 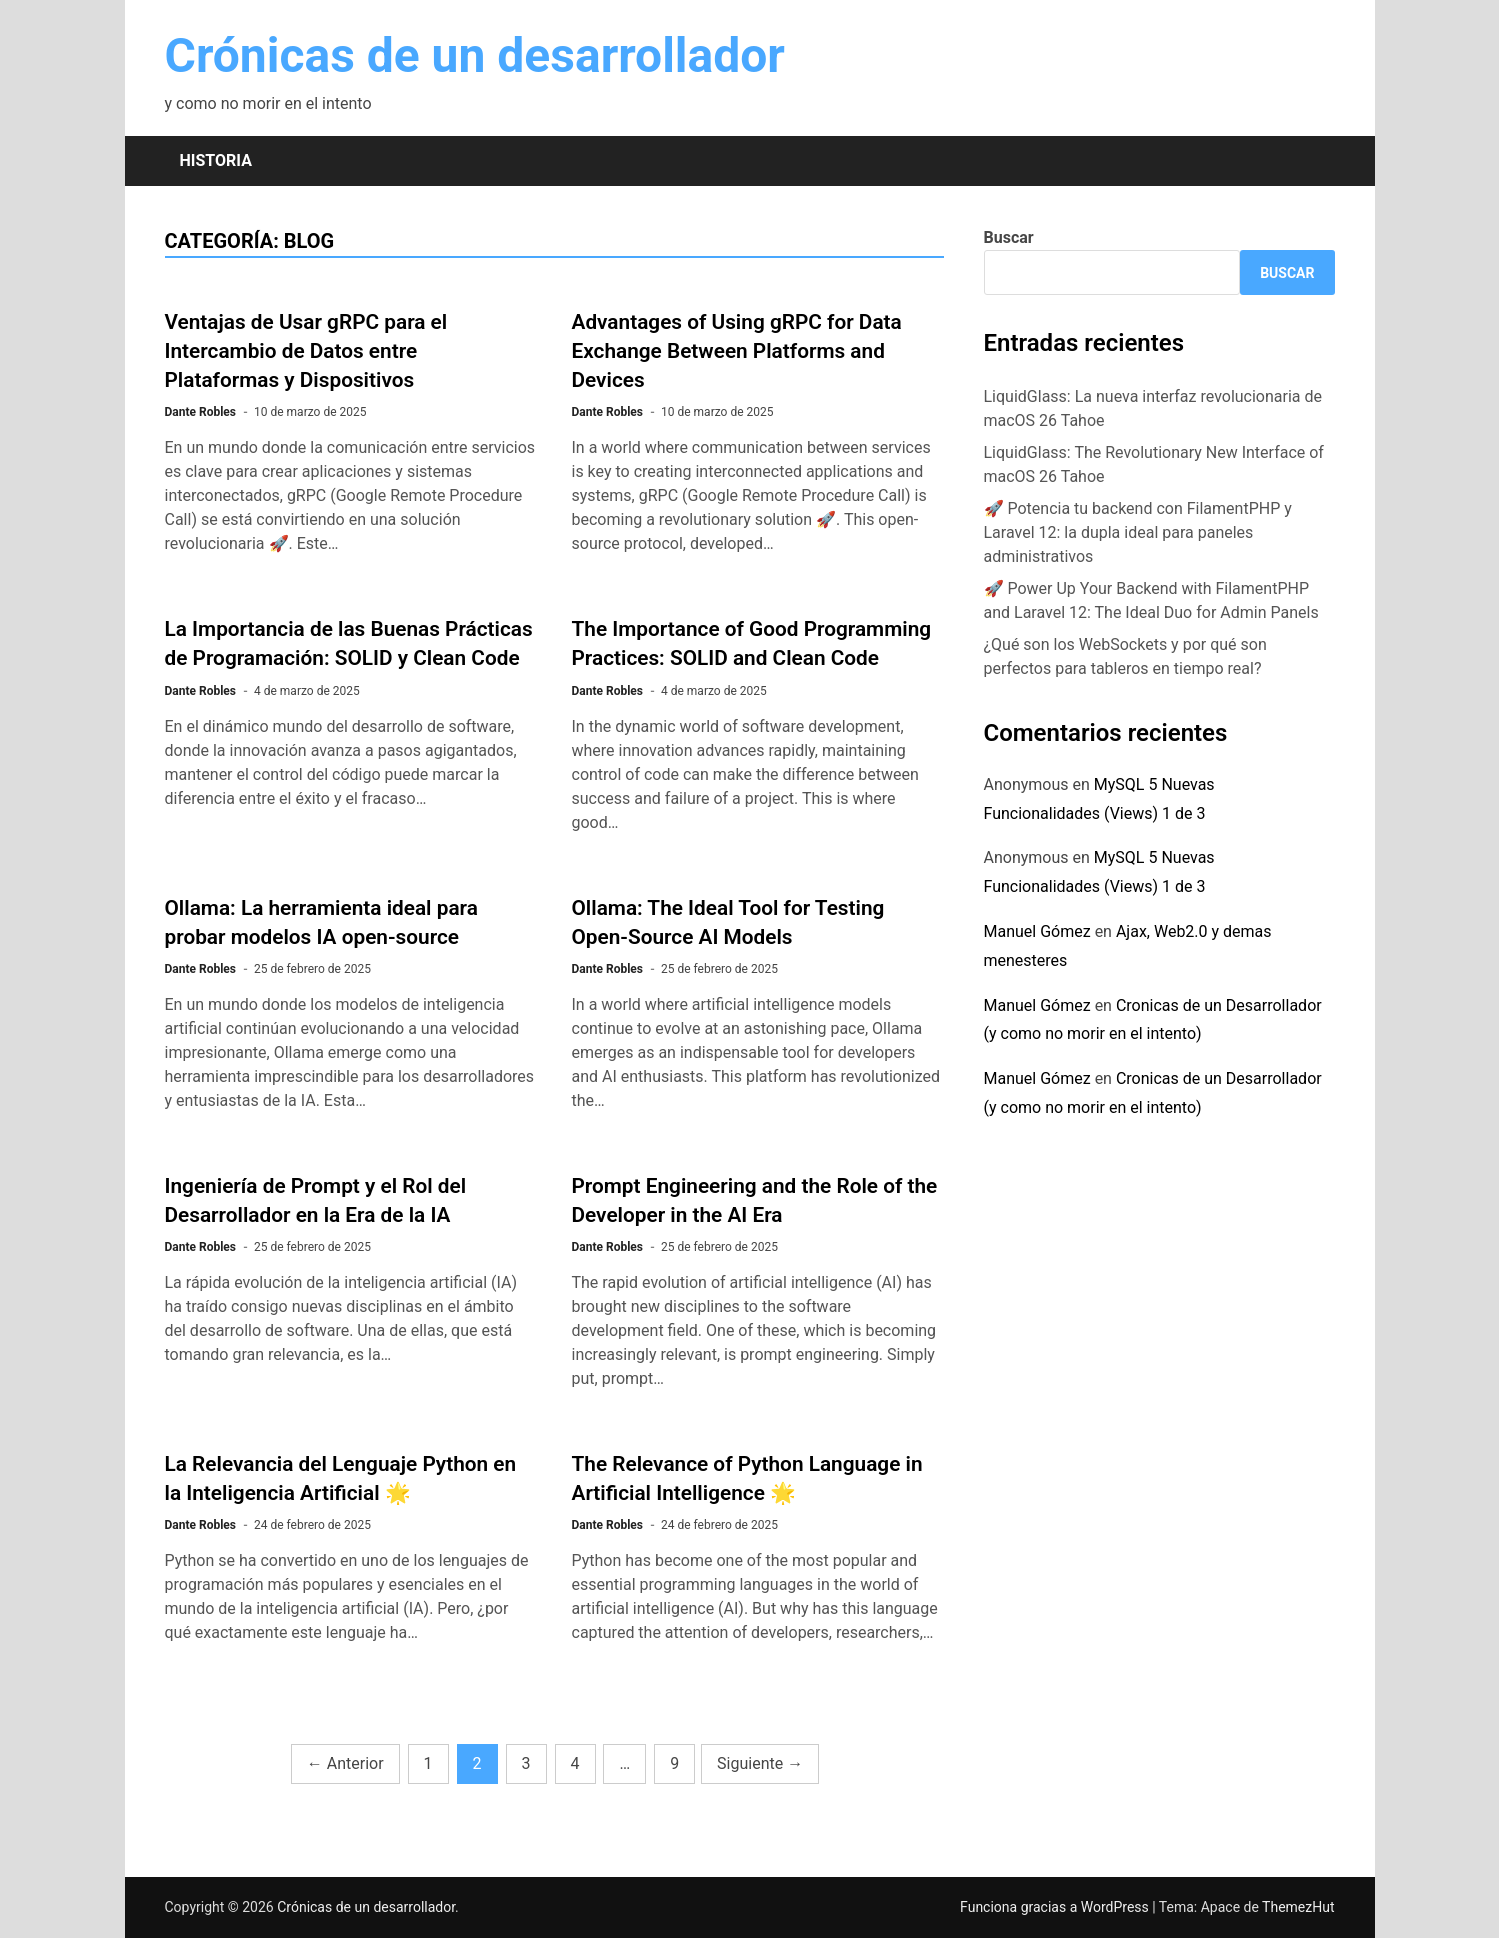 What do you see at coordinates (216, 160) in the screenshot?
I see `Historia` at bounding box center [216, 160].